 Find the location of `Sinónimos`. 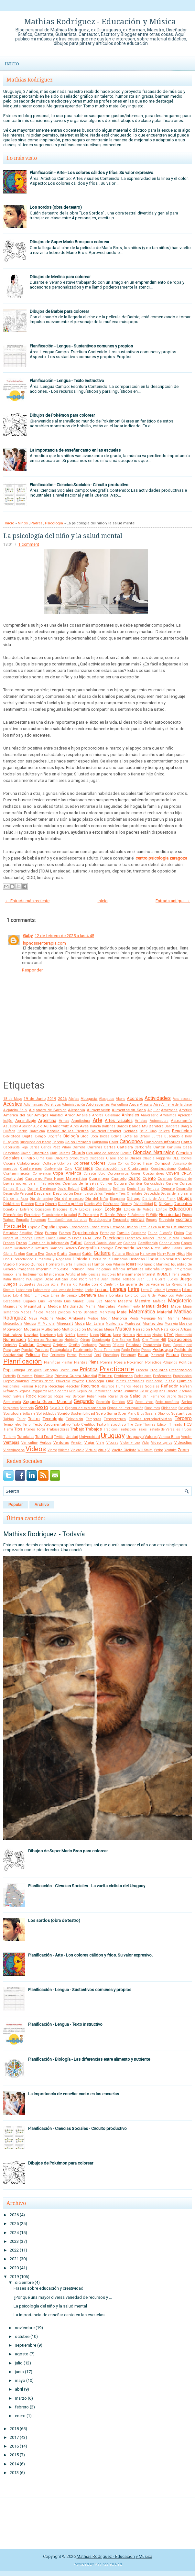

Sinónimos is located at coordinates (152, 1408).